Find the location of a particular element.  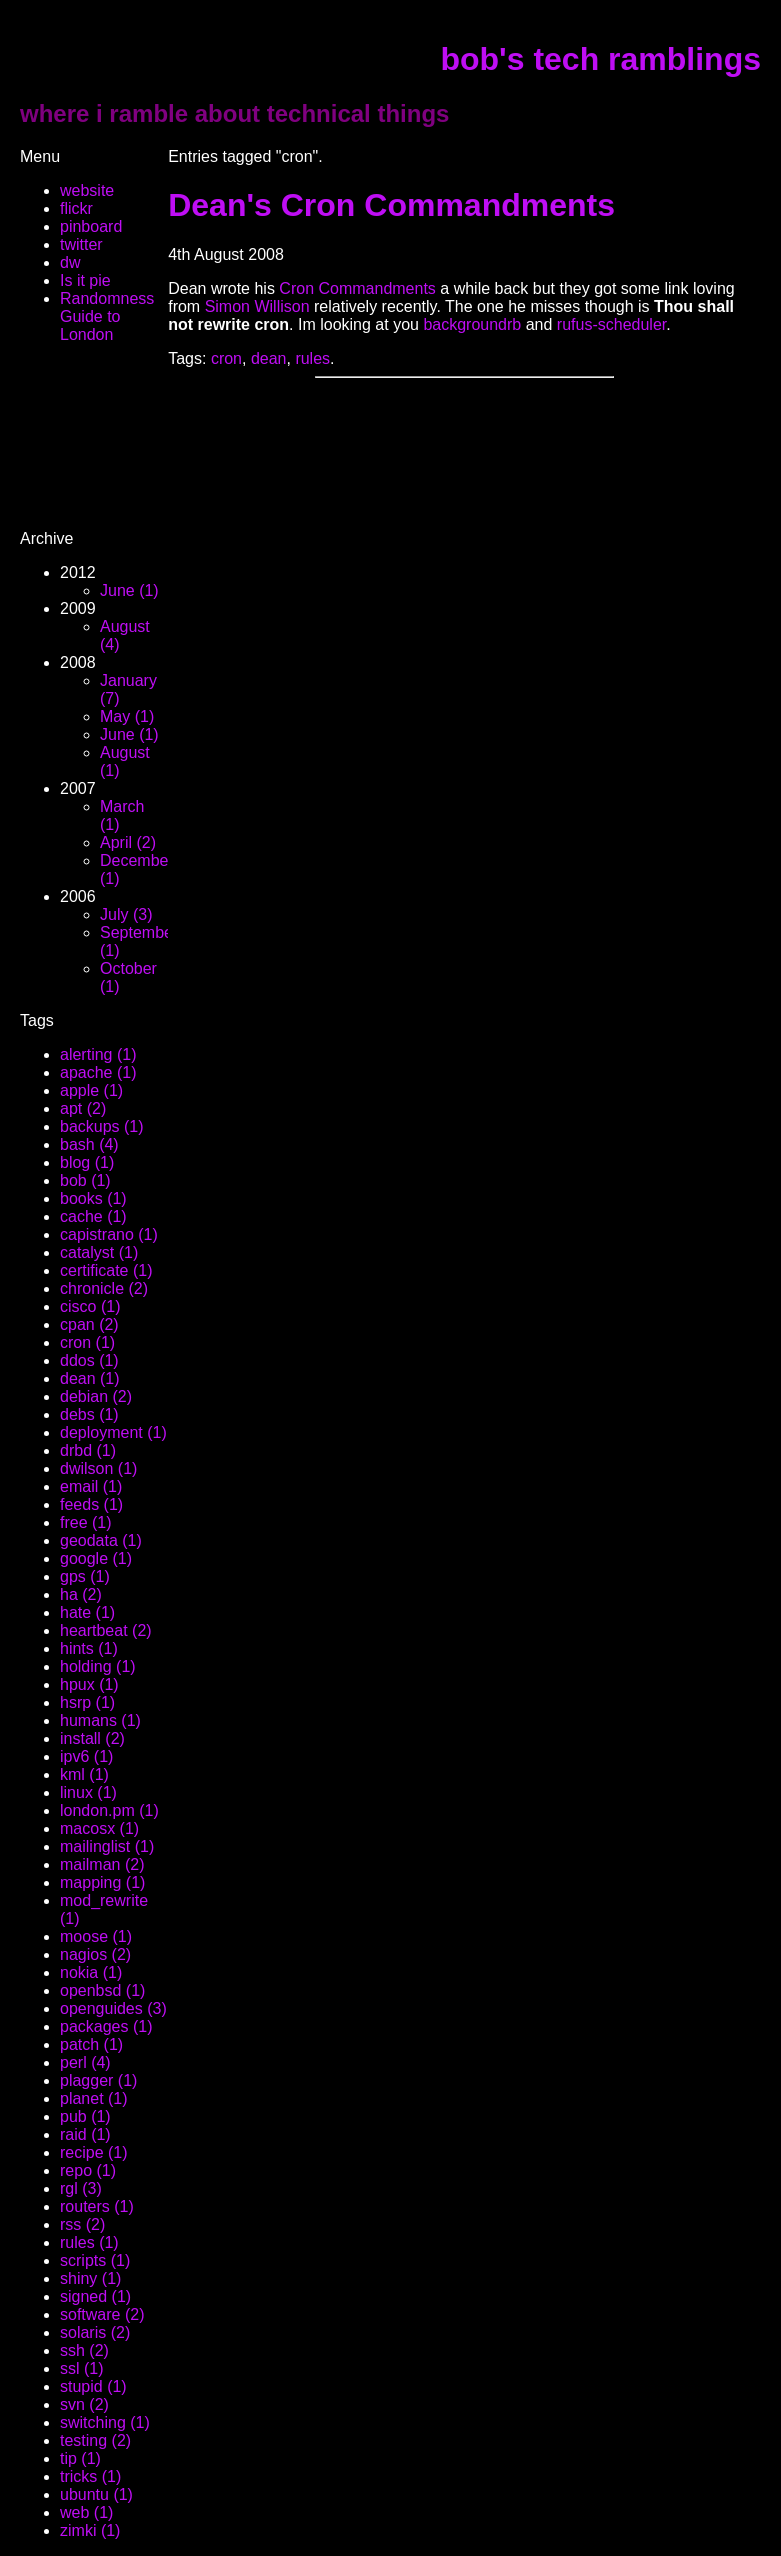

dean is located at coordinates (269, 358).